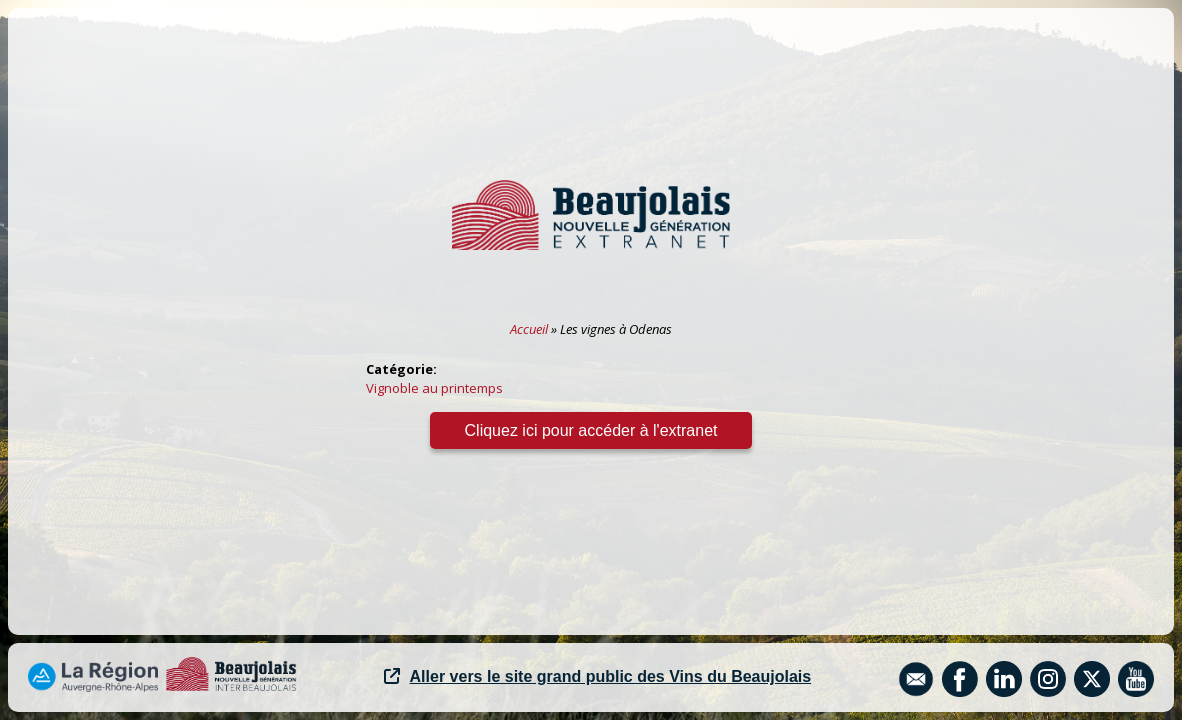 This screenshot has width=1182, height=720. Describe the element at coordinates (529, 329) in the screenshot. I see `Accueil` at that location.